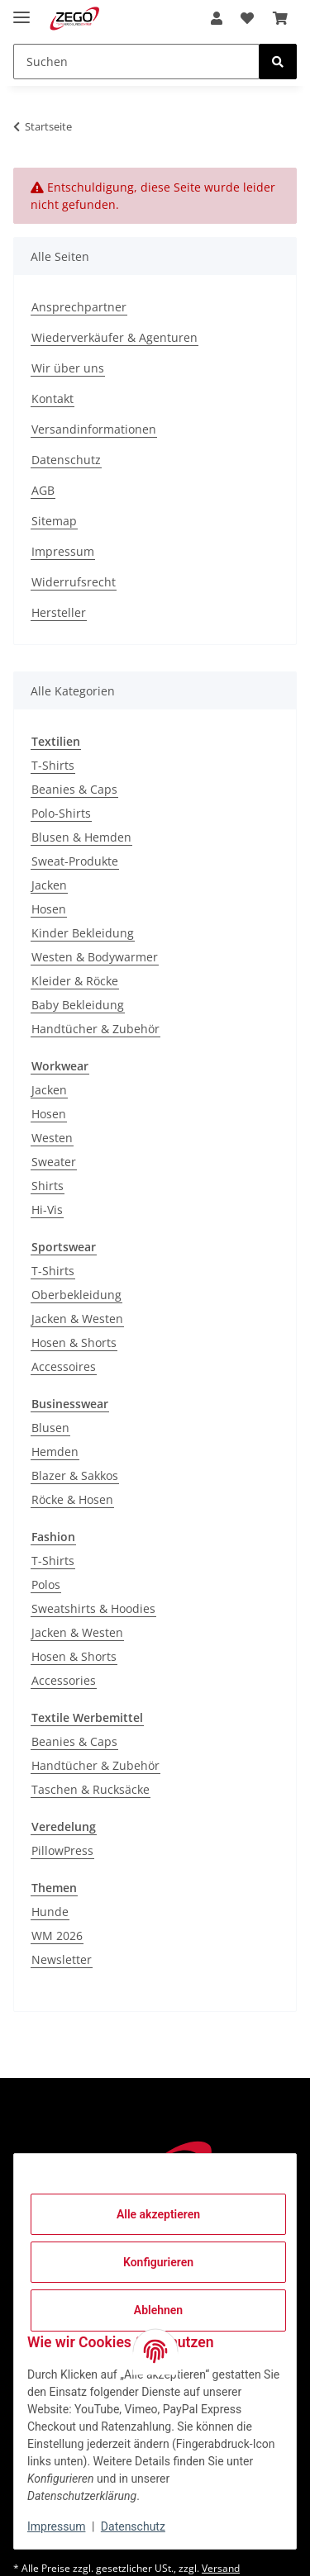 The width and height of the screenshot is (310, 2576). Describe the element at coordinates (61, 813) in the screenshot. I see `Polo-Shirts` at that location.